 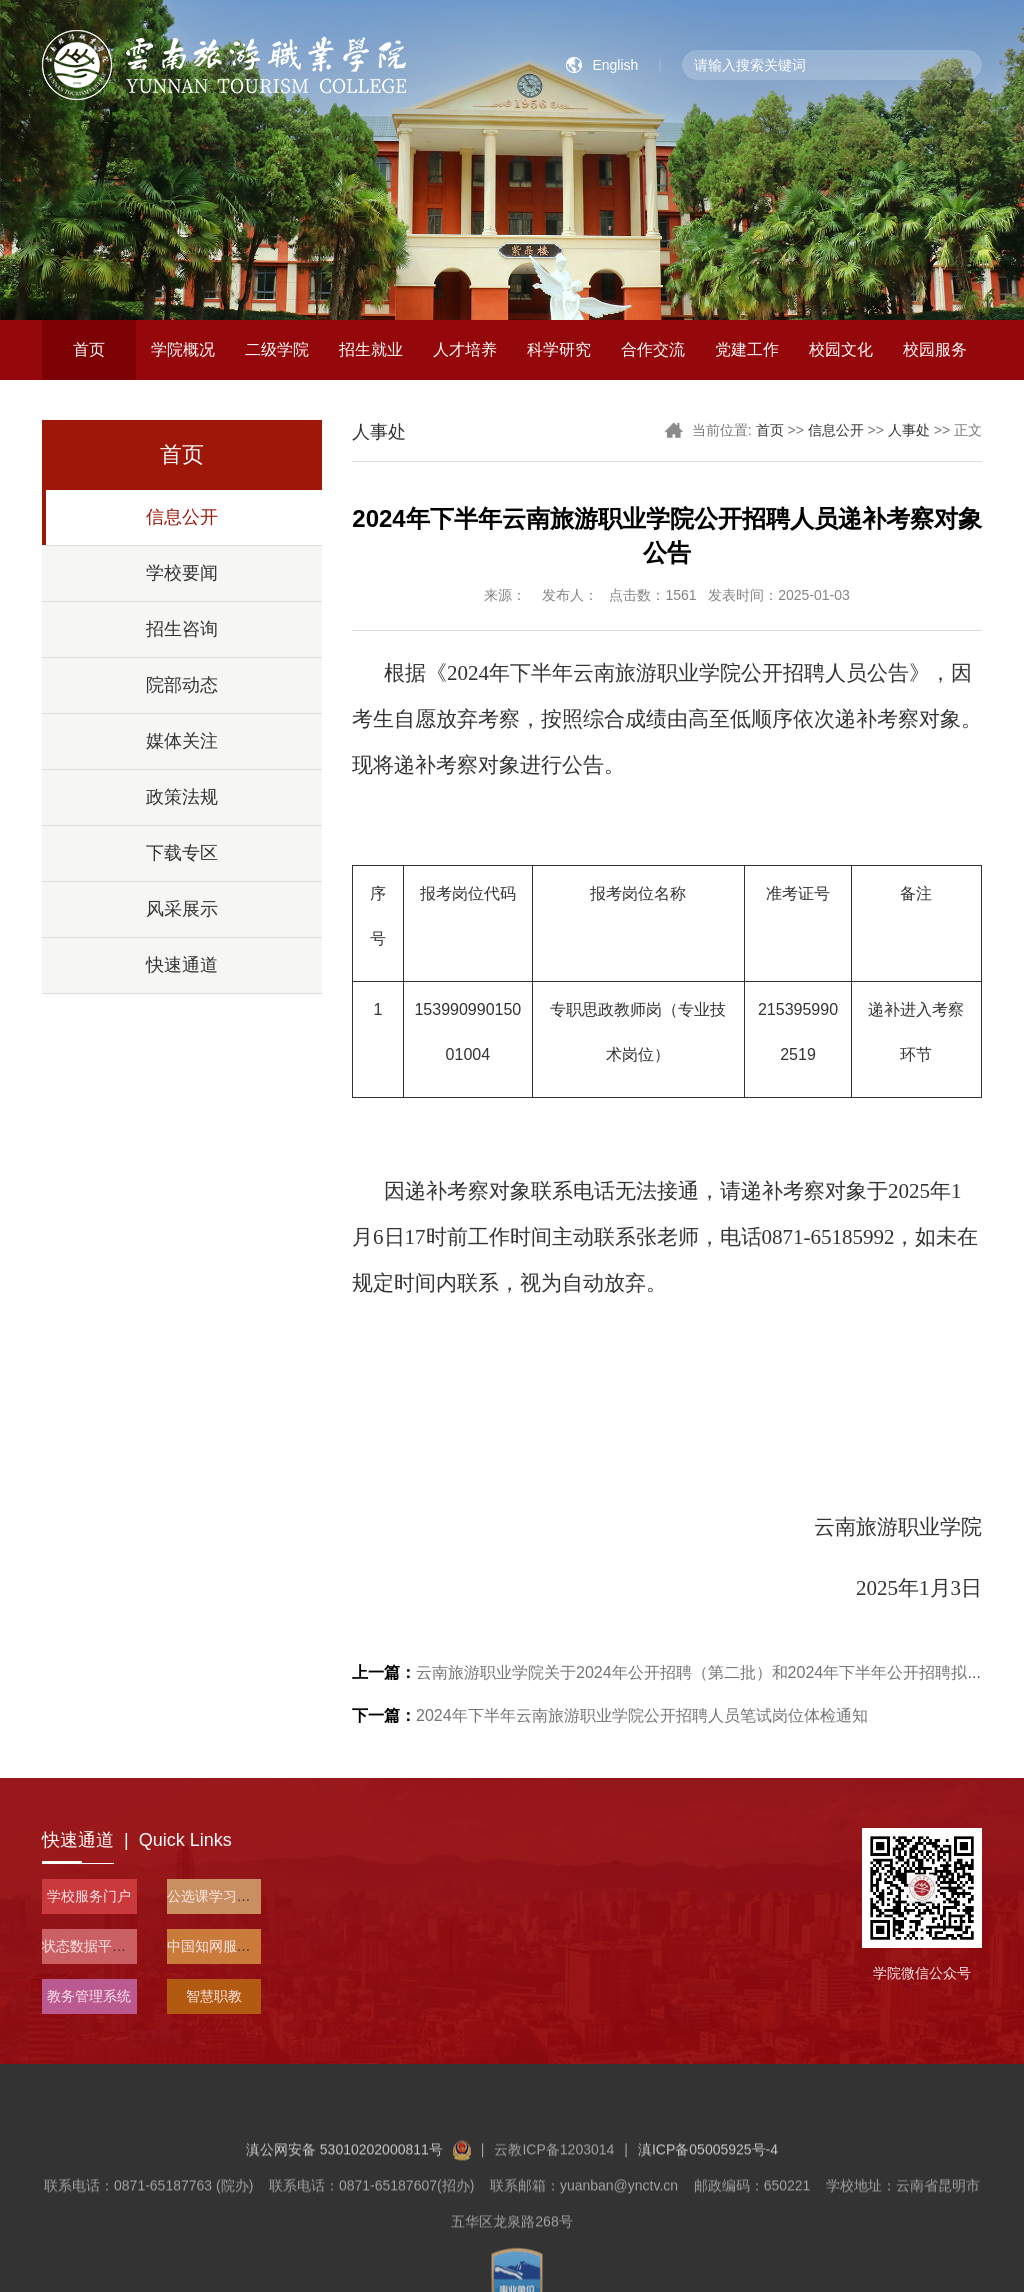 I want to click on 院部动态, so click(x=182, y=685).